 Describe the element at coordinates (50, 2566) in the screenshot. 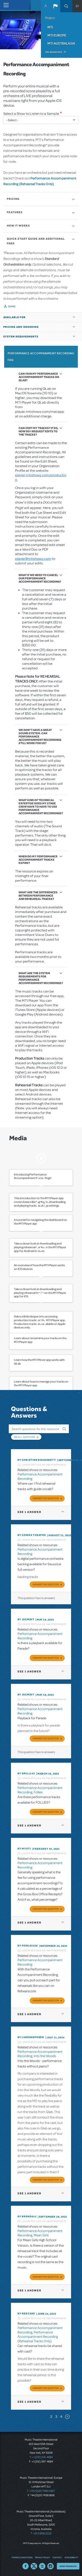

I see `Instagram US` at that location.